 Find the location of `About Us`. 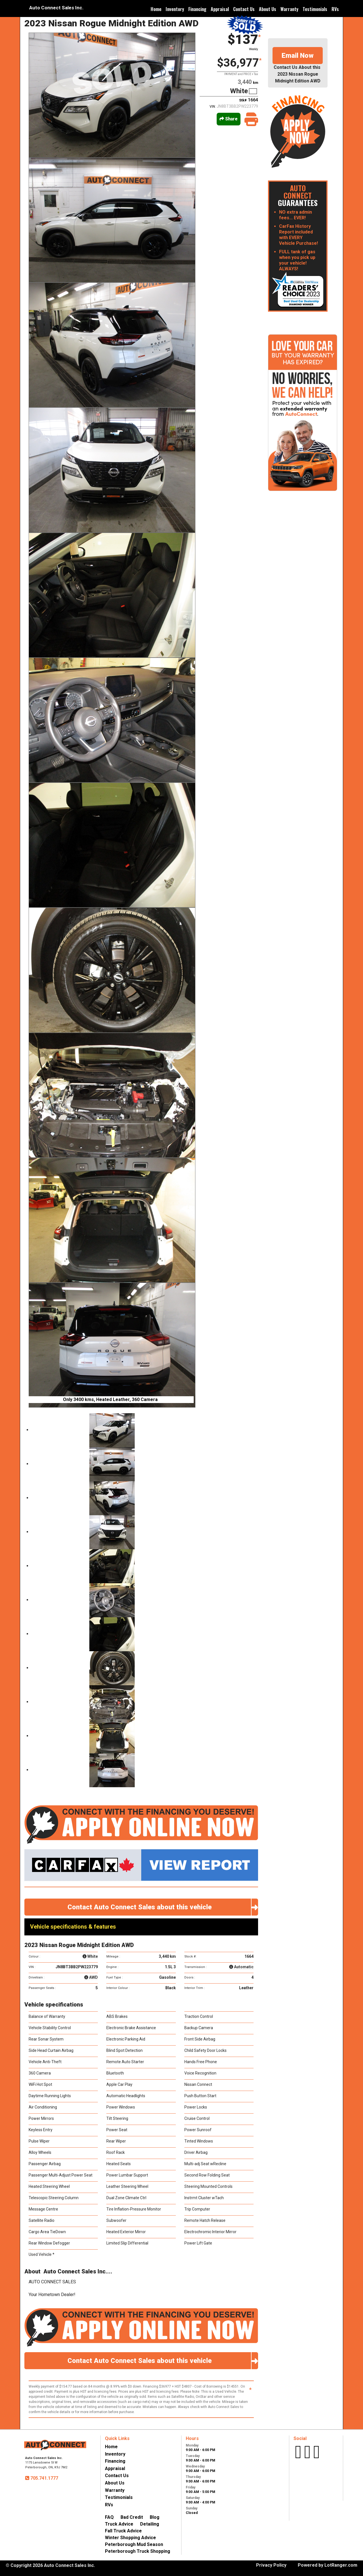

About Us is located at coordinates (267, 9).